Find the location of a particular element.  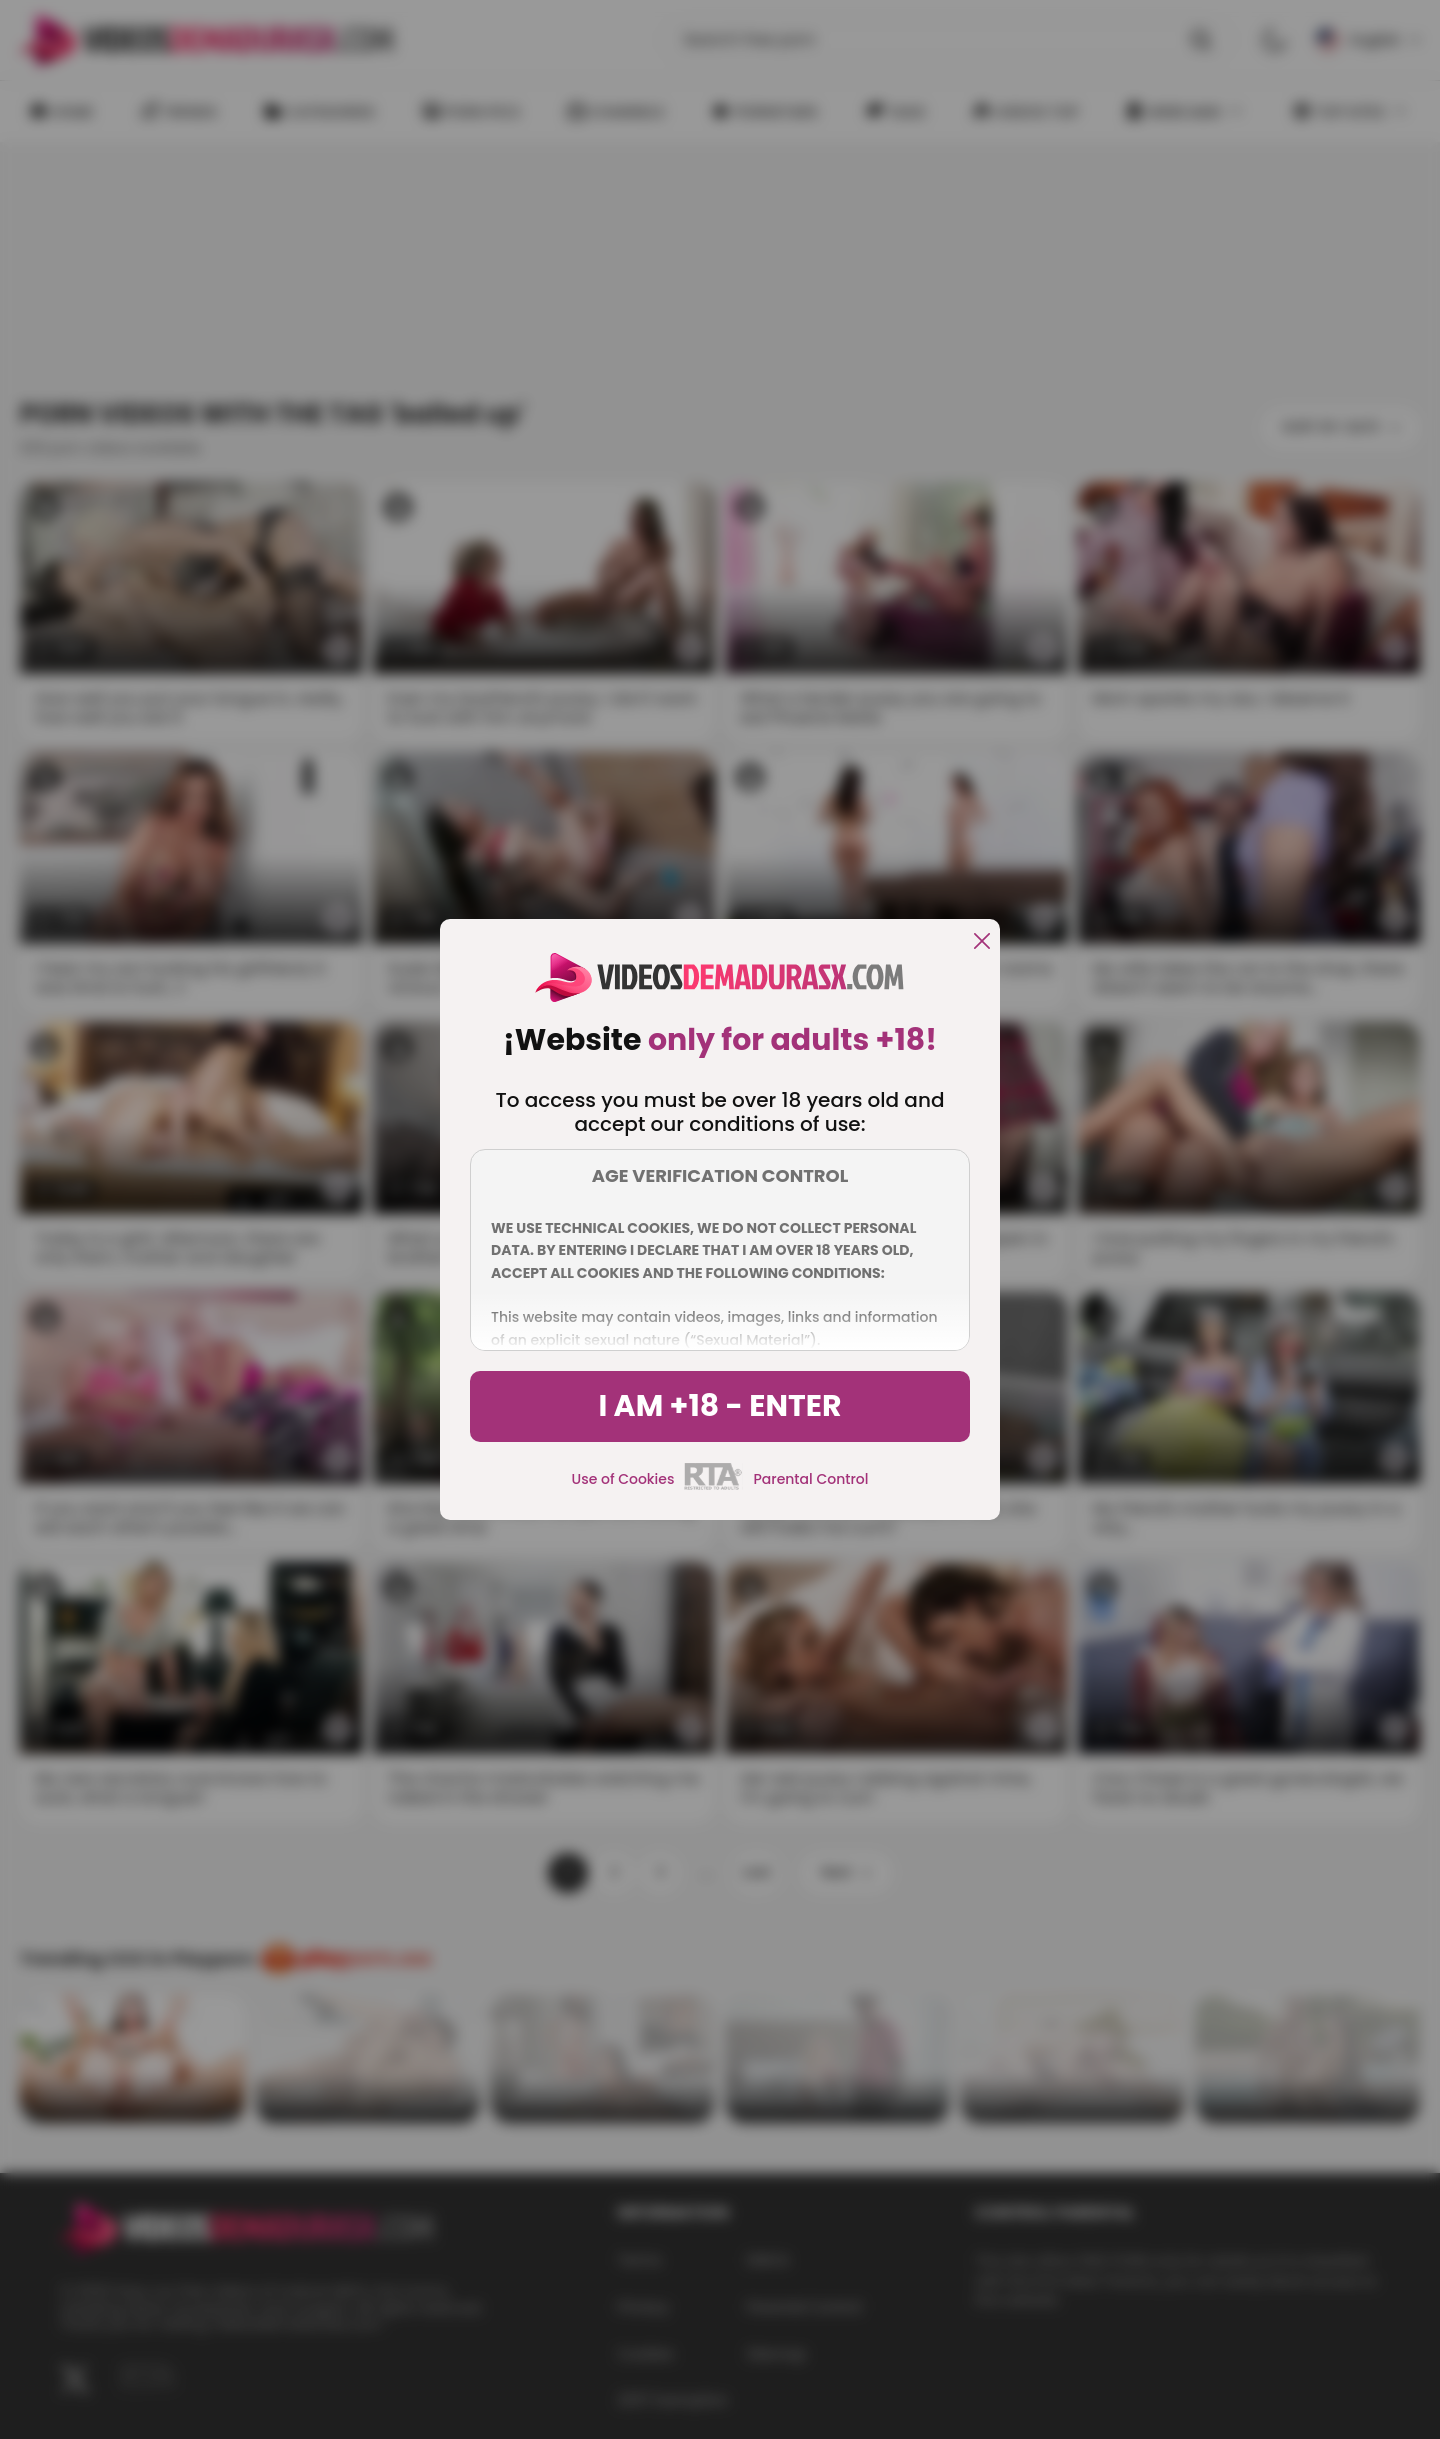

Use of Cookies is located at coordinates (623, 1479).